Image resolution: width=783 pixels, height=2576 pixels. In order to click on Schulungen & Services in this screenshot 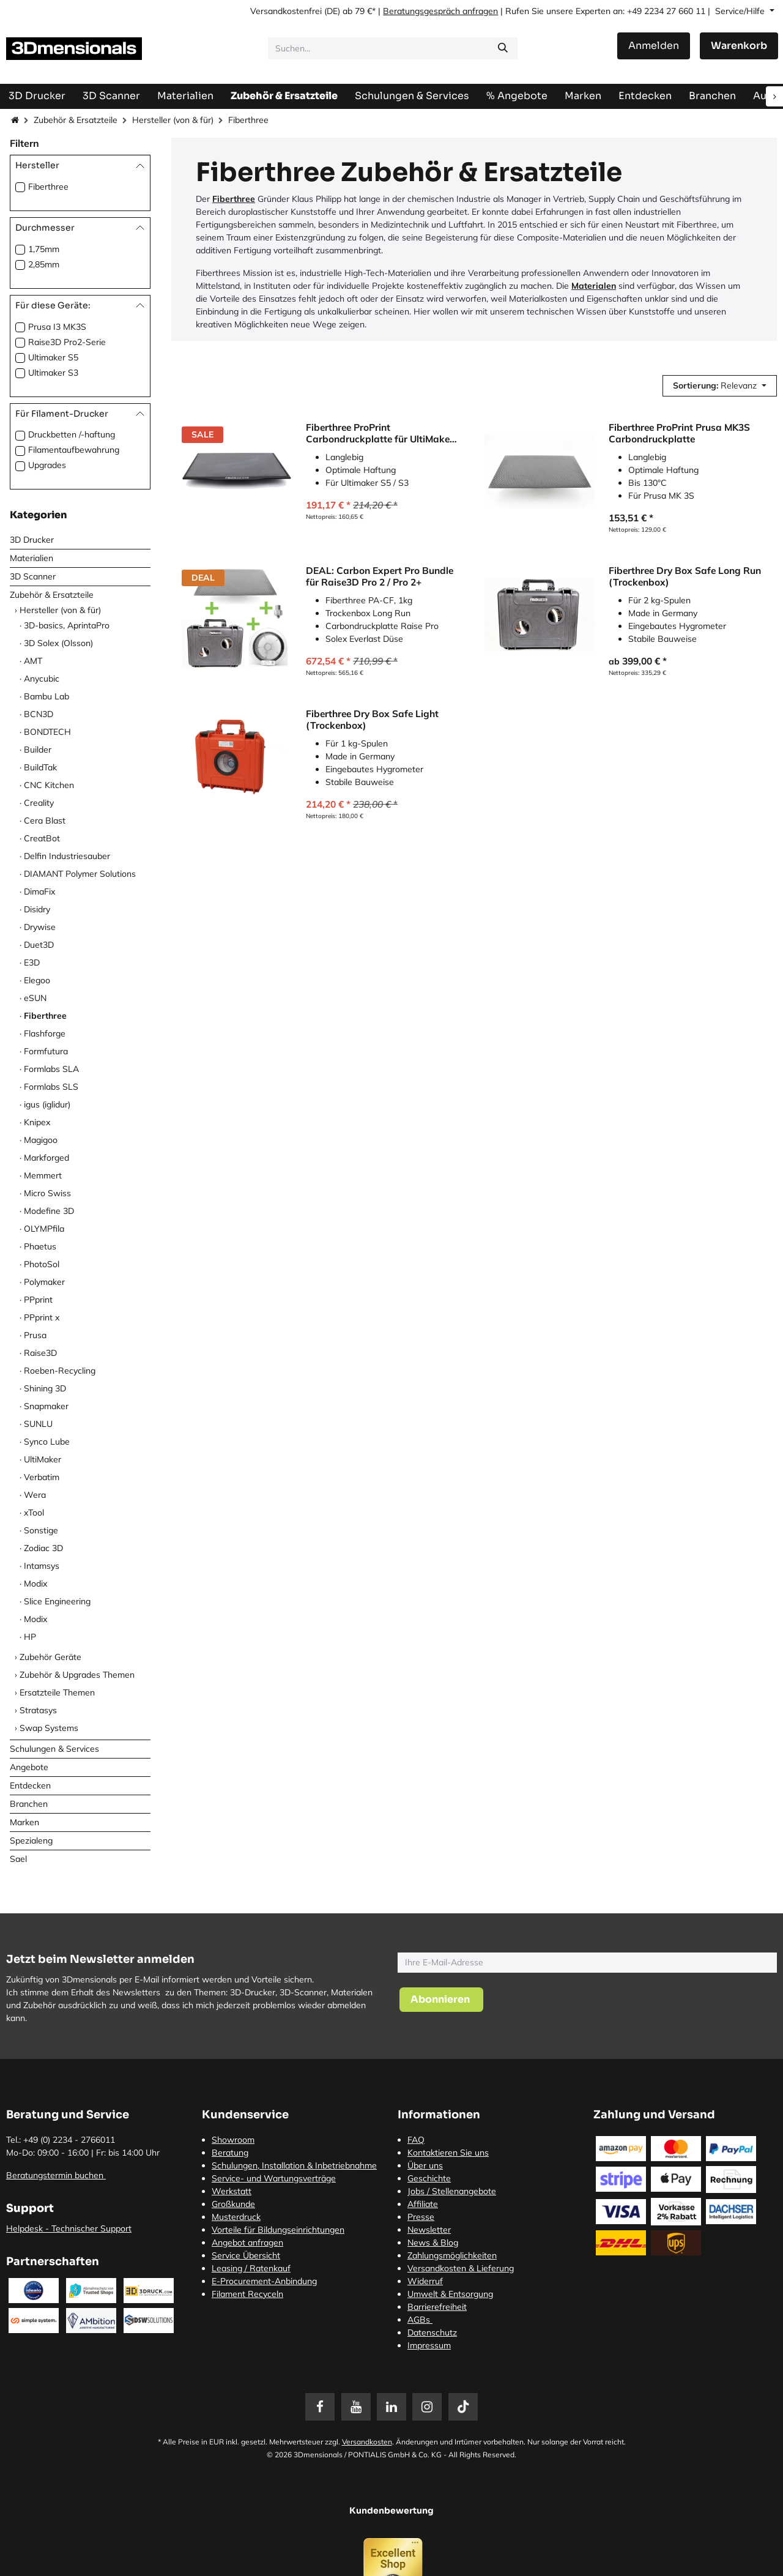, I will do `click(54, 1748)`.